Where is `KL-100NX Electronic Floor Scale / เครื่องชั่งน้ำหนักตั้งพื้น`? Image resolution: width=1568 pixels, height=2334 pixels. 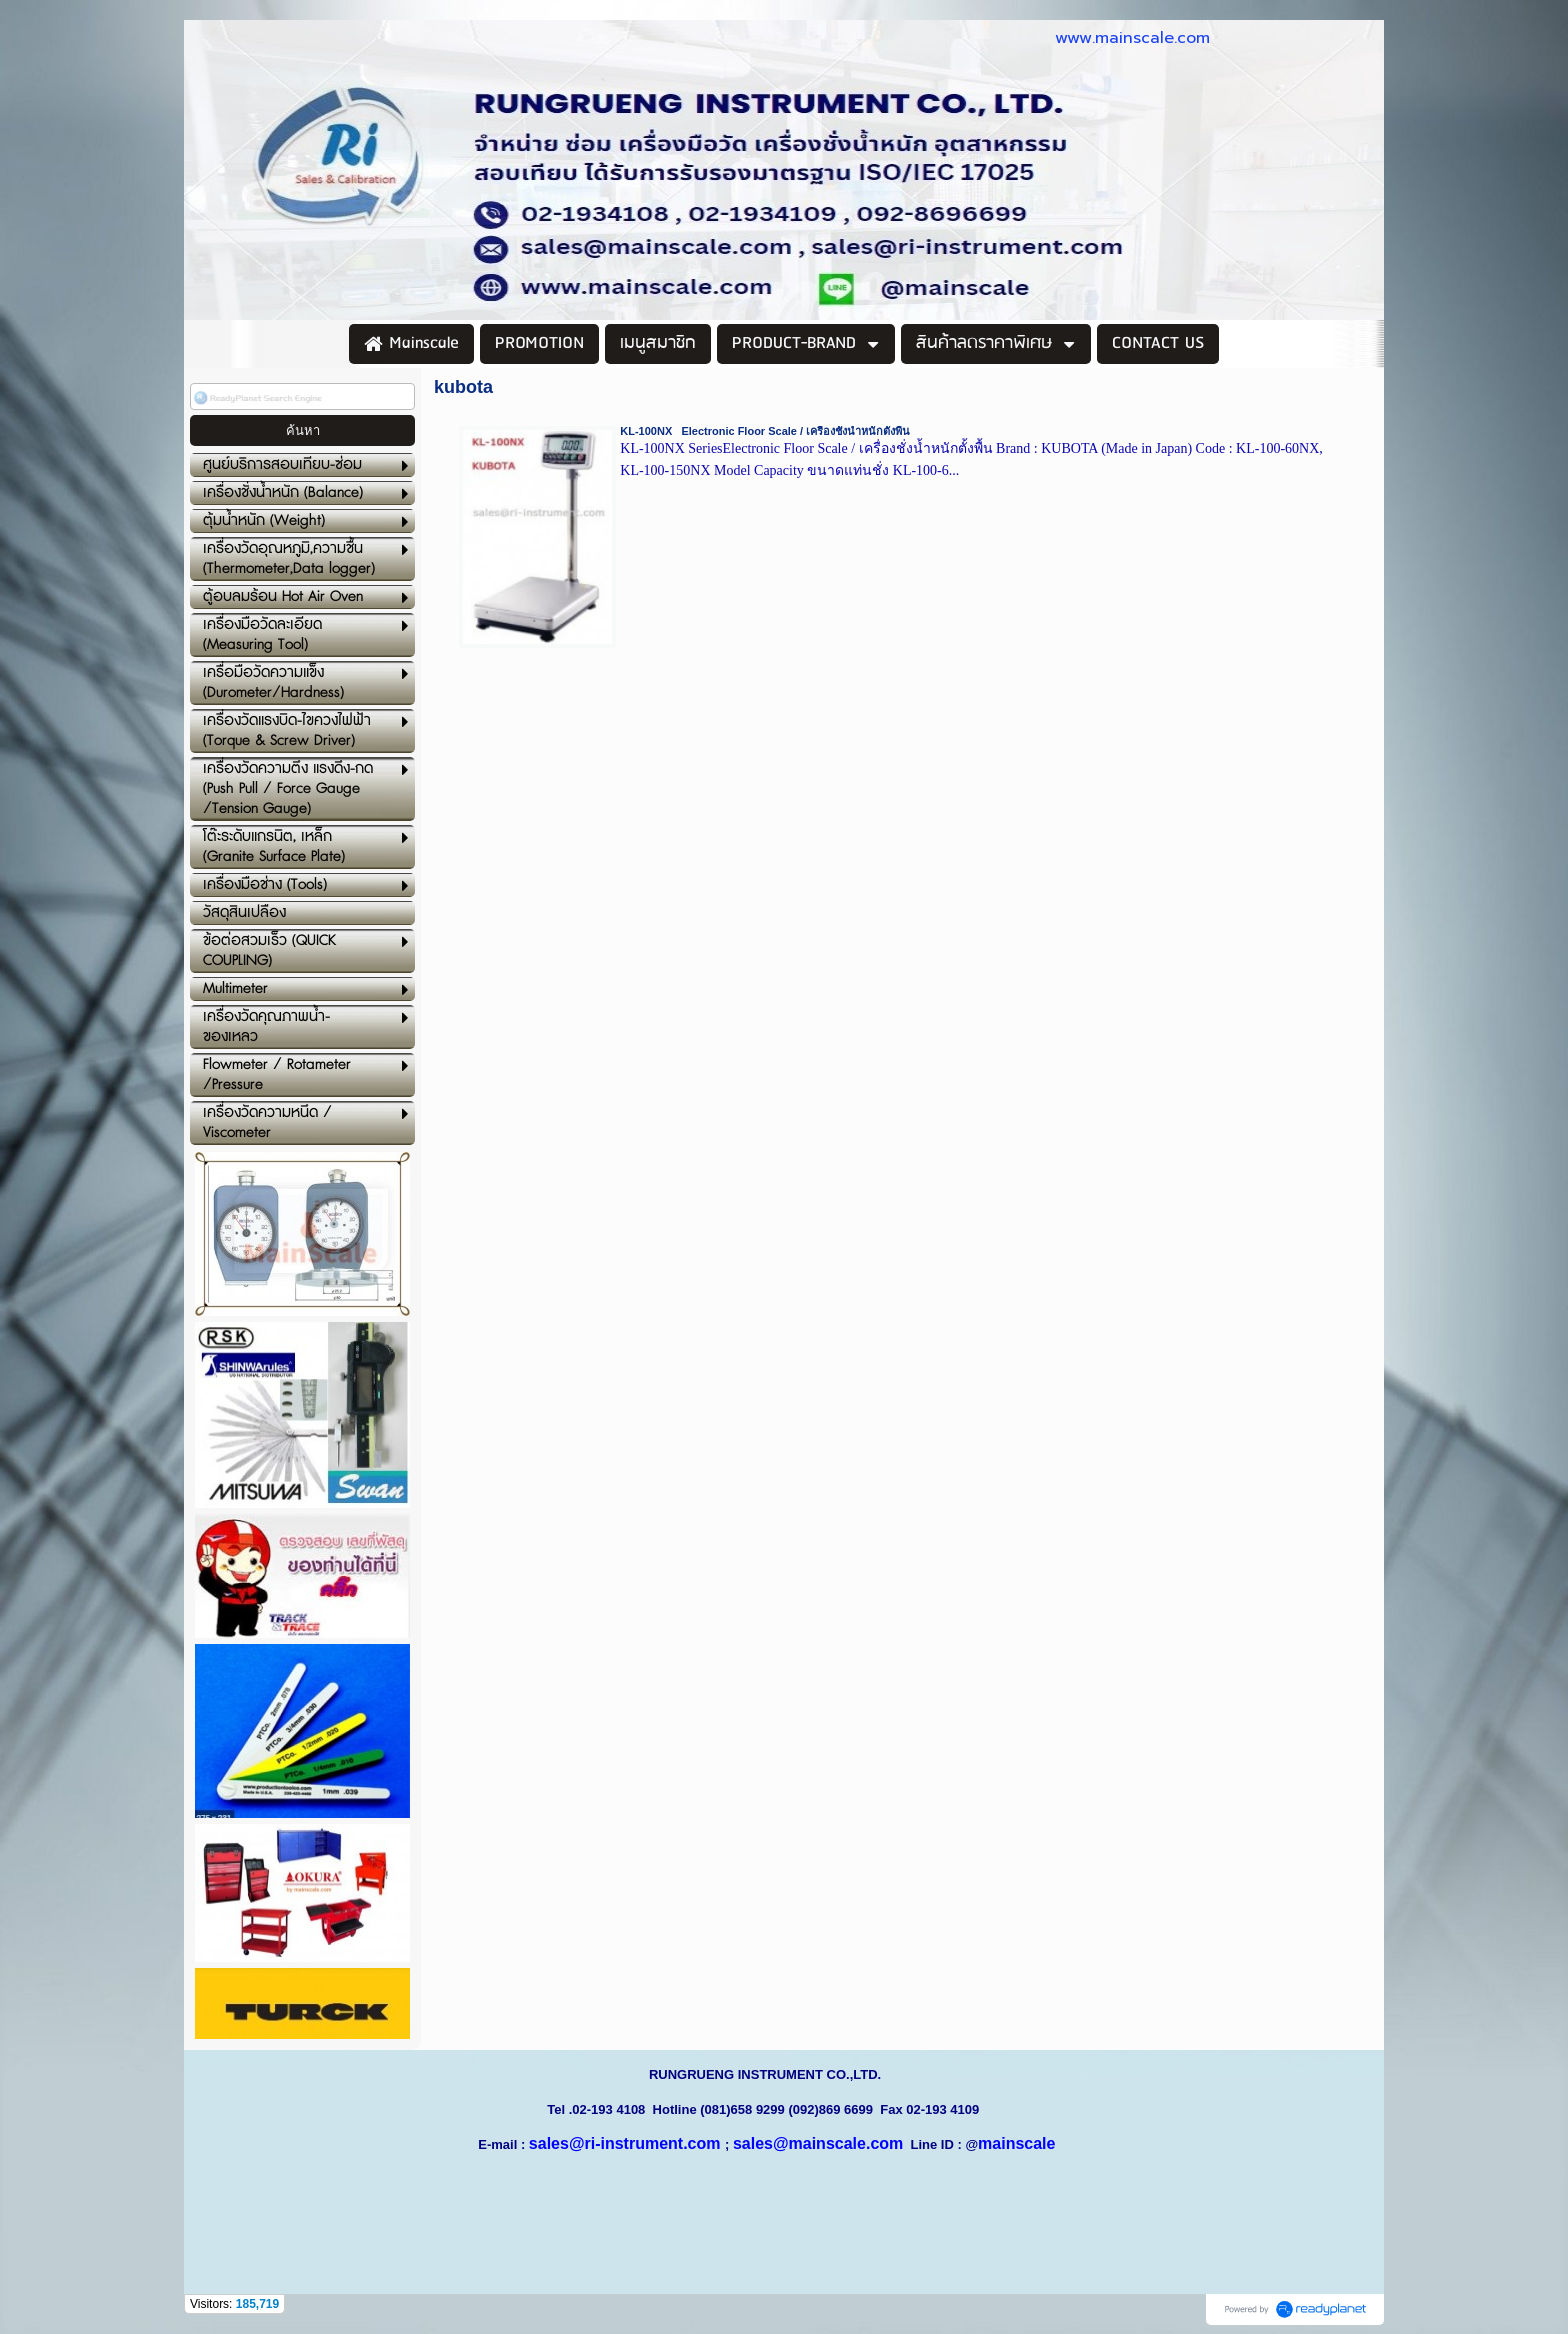
KL-100NX Electronic Floor Scale / เครื่องชั่งน้ำหนักตั้งพื้น is located at coordinates (765, 431).